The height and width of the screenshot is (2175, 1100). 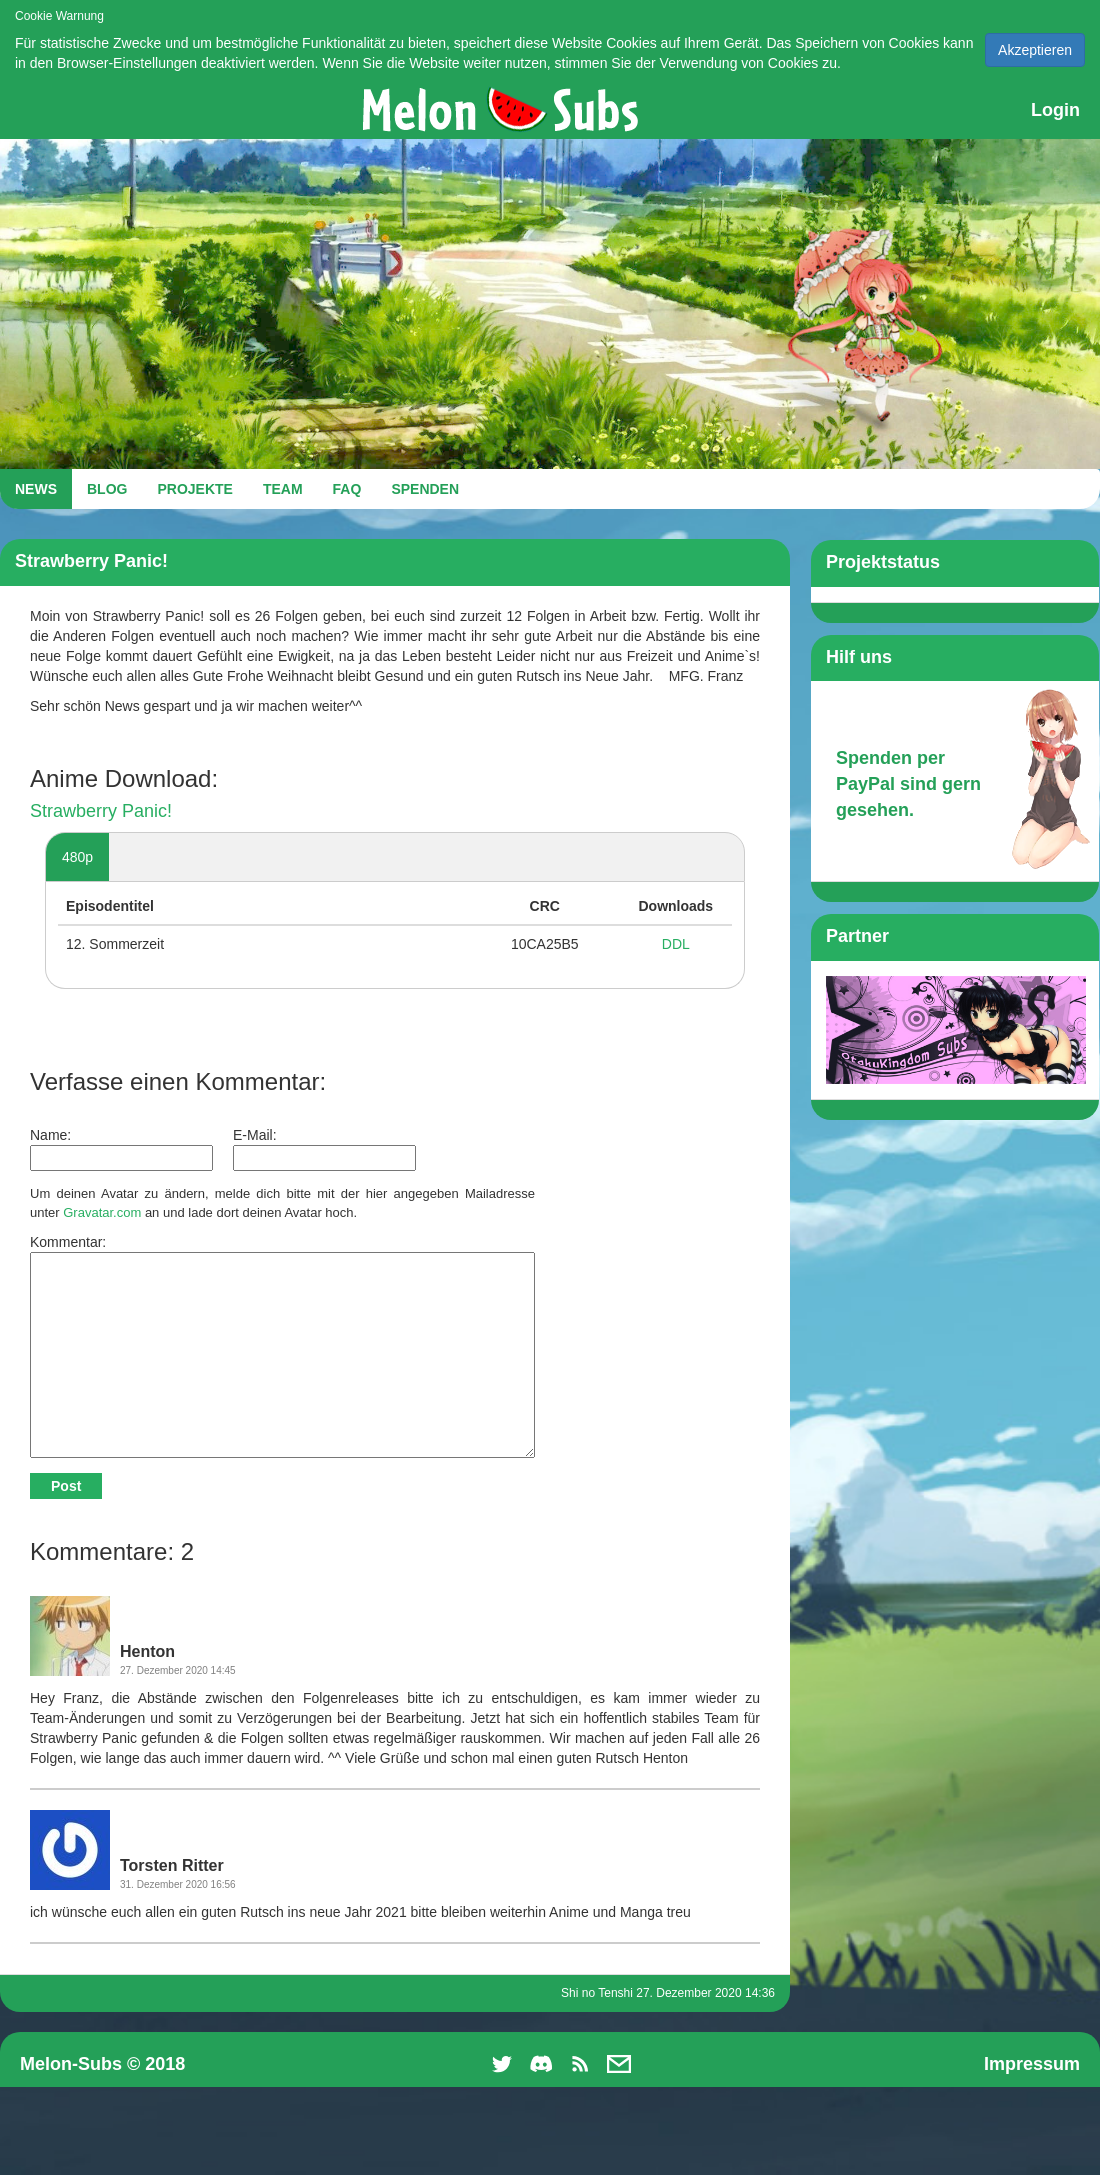 I want to click on DDL, so click(x=676, y=944).